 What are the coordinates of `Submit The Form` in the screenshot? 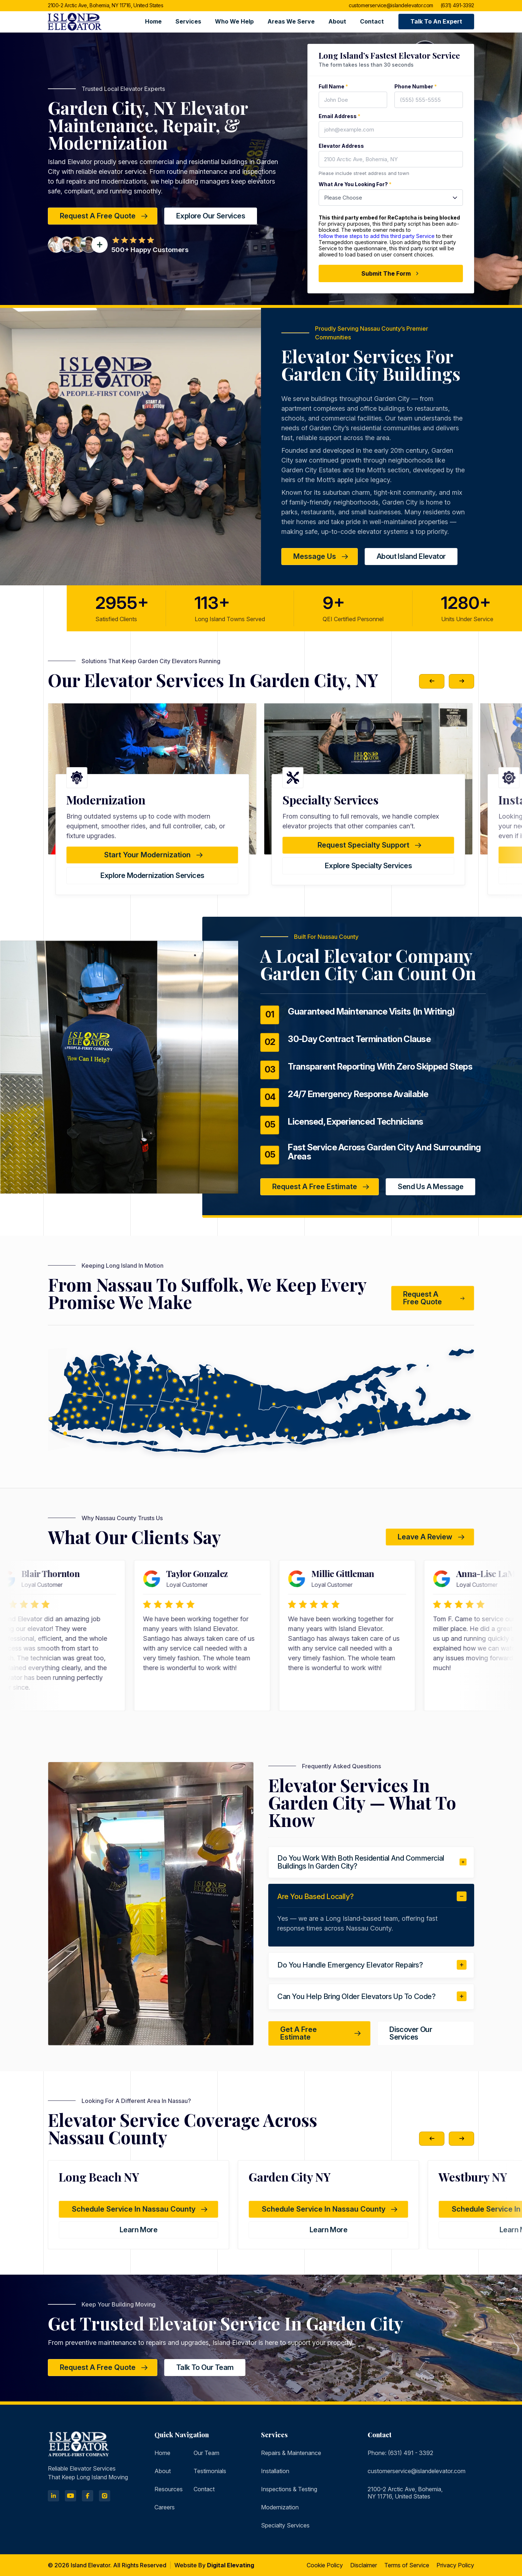 It's located at (390, 273).